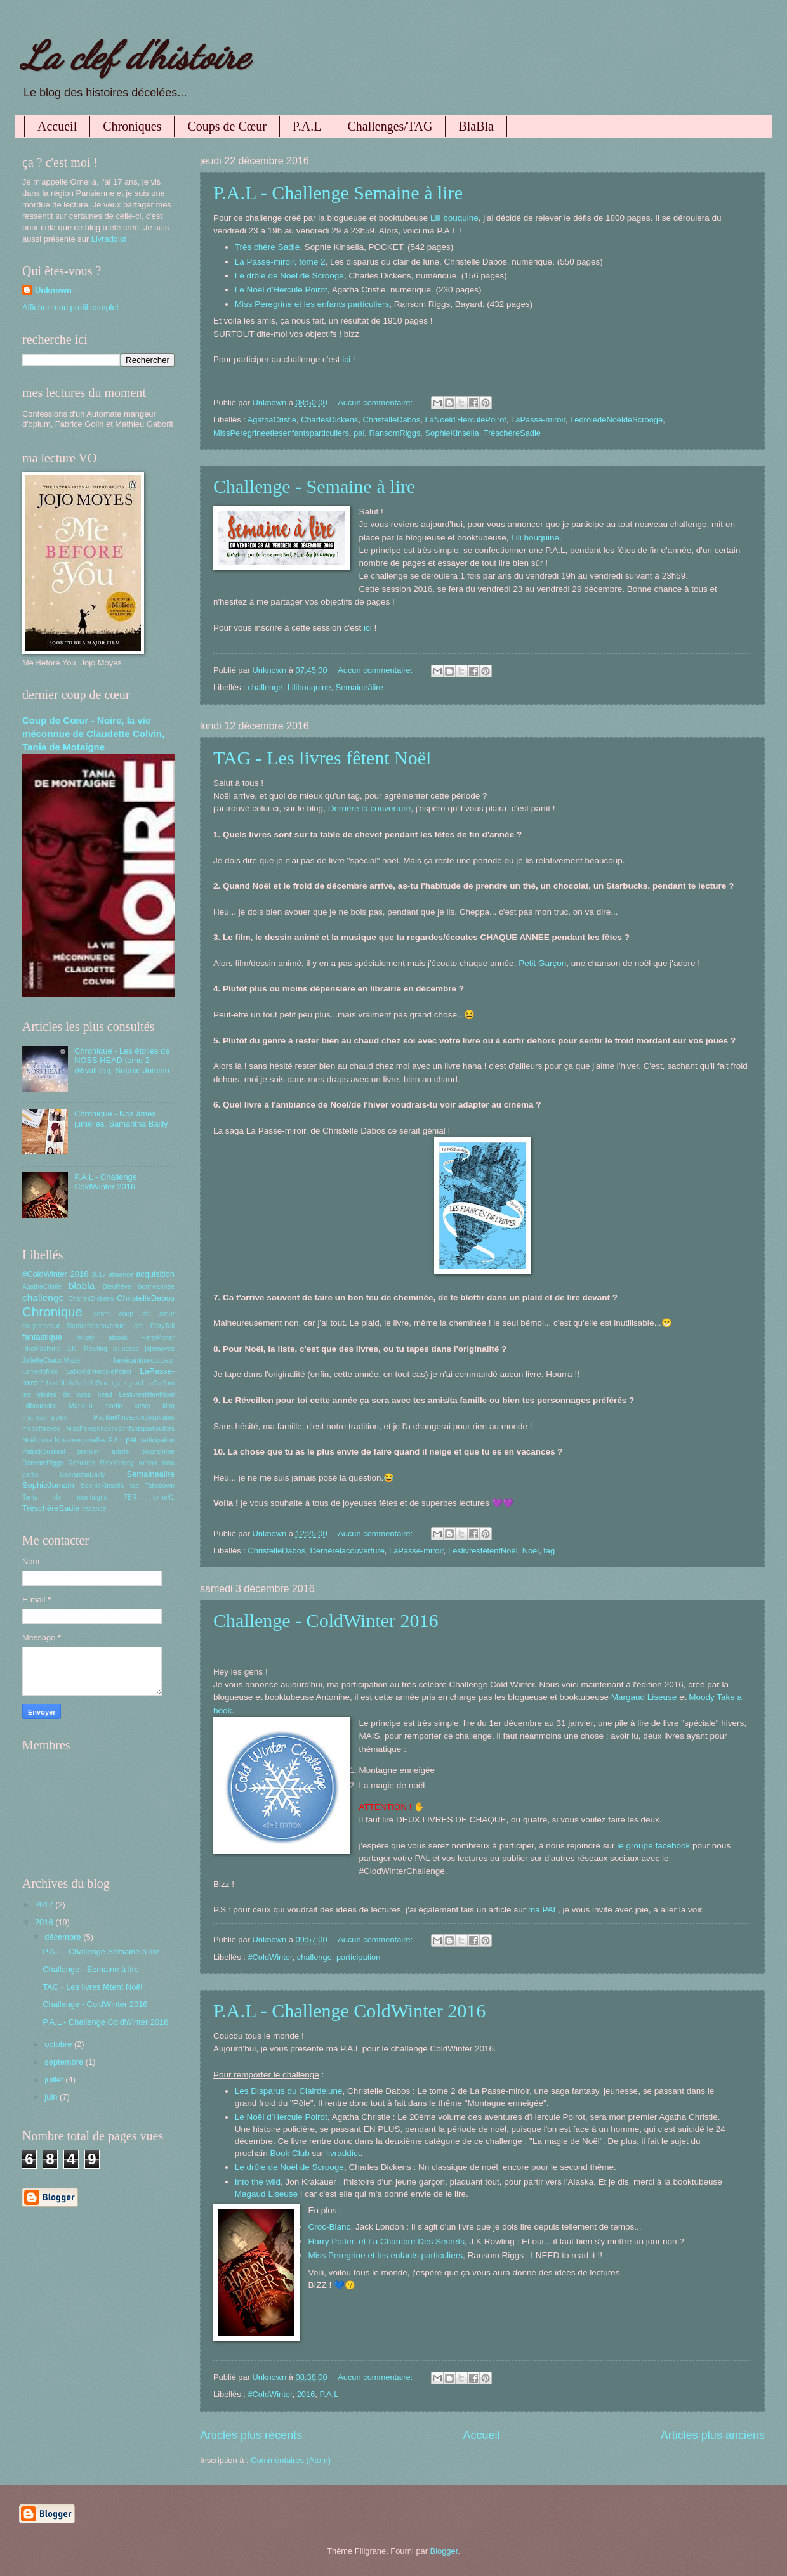 This screenshot has height=2576, width=787. What do you see at coordinates (135, 56) in the screenshot?
I see `La clef d'histoire` at bounding box center [135, 56].